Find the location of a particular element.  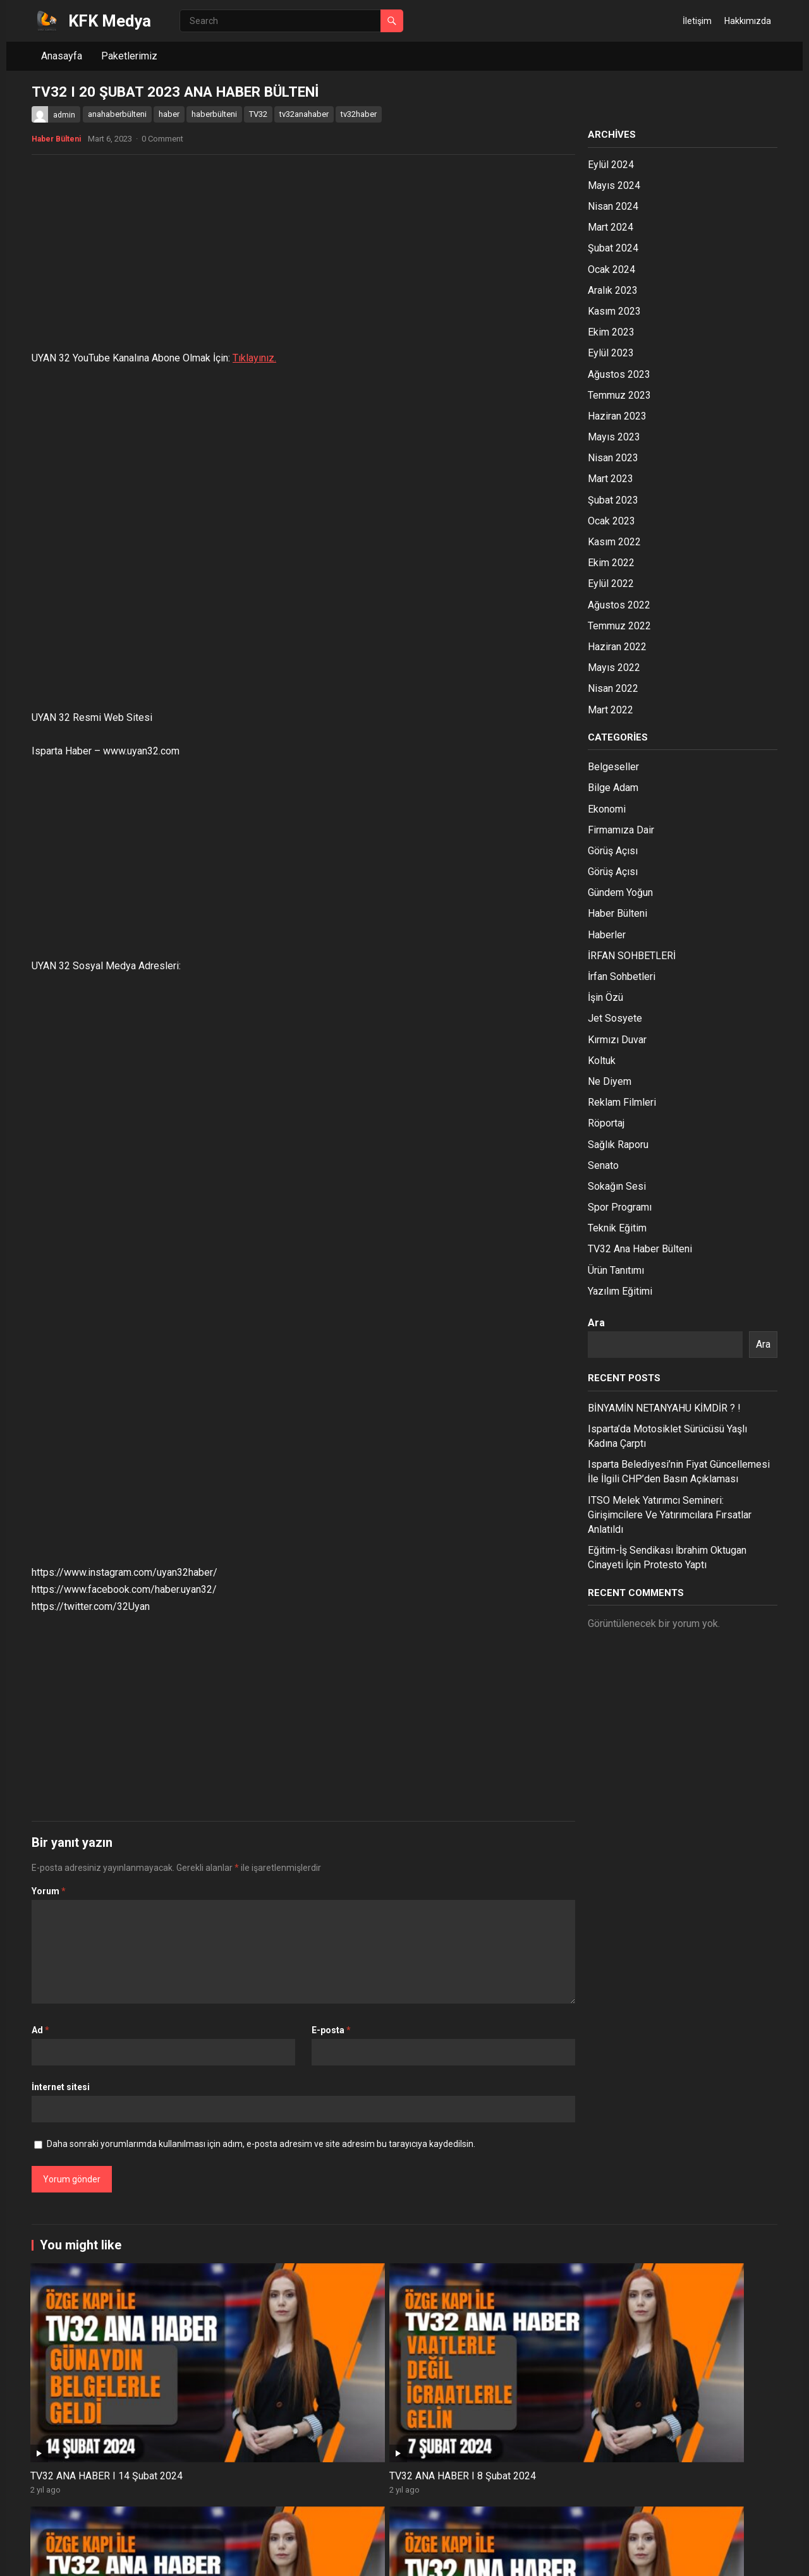

Sağlık Raporu is located at coordinates (618, 1145).